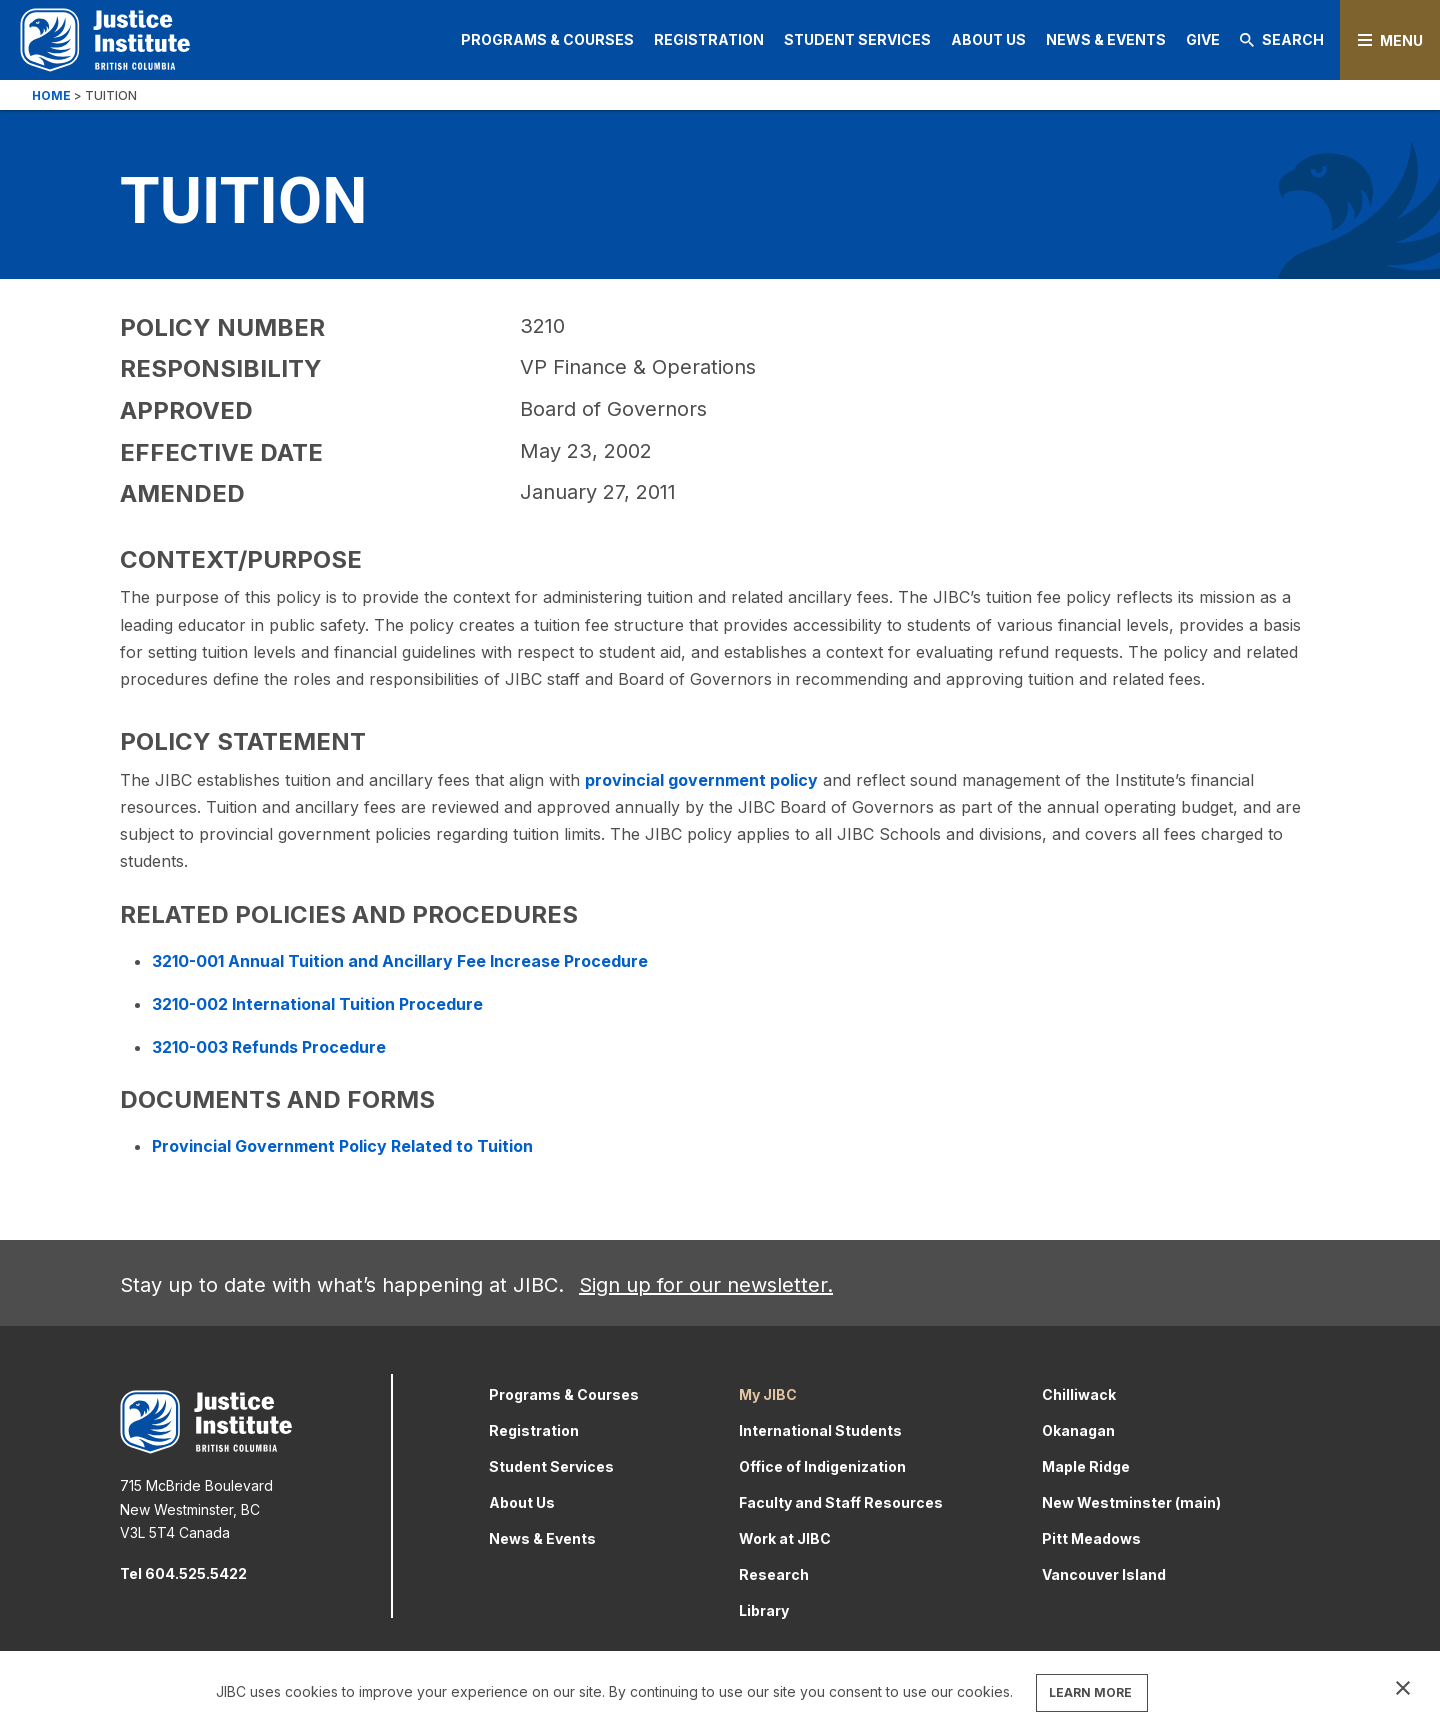  What do you see at coordinates (1079, 1394) in the screenshot?
I see `Chilliwack` at bounding box center [1079, 1394].